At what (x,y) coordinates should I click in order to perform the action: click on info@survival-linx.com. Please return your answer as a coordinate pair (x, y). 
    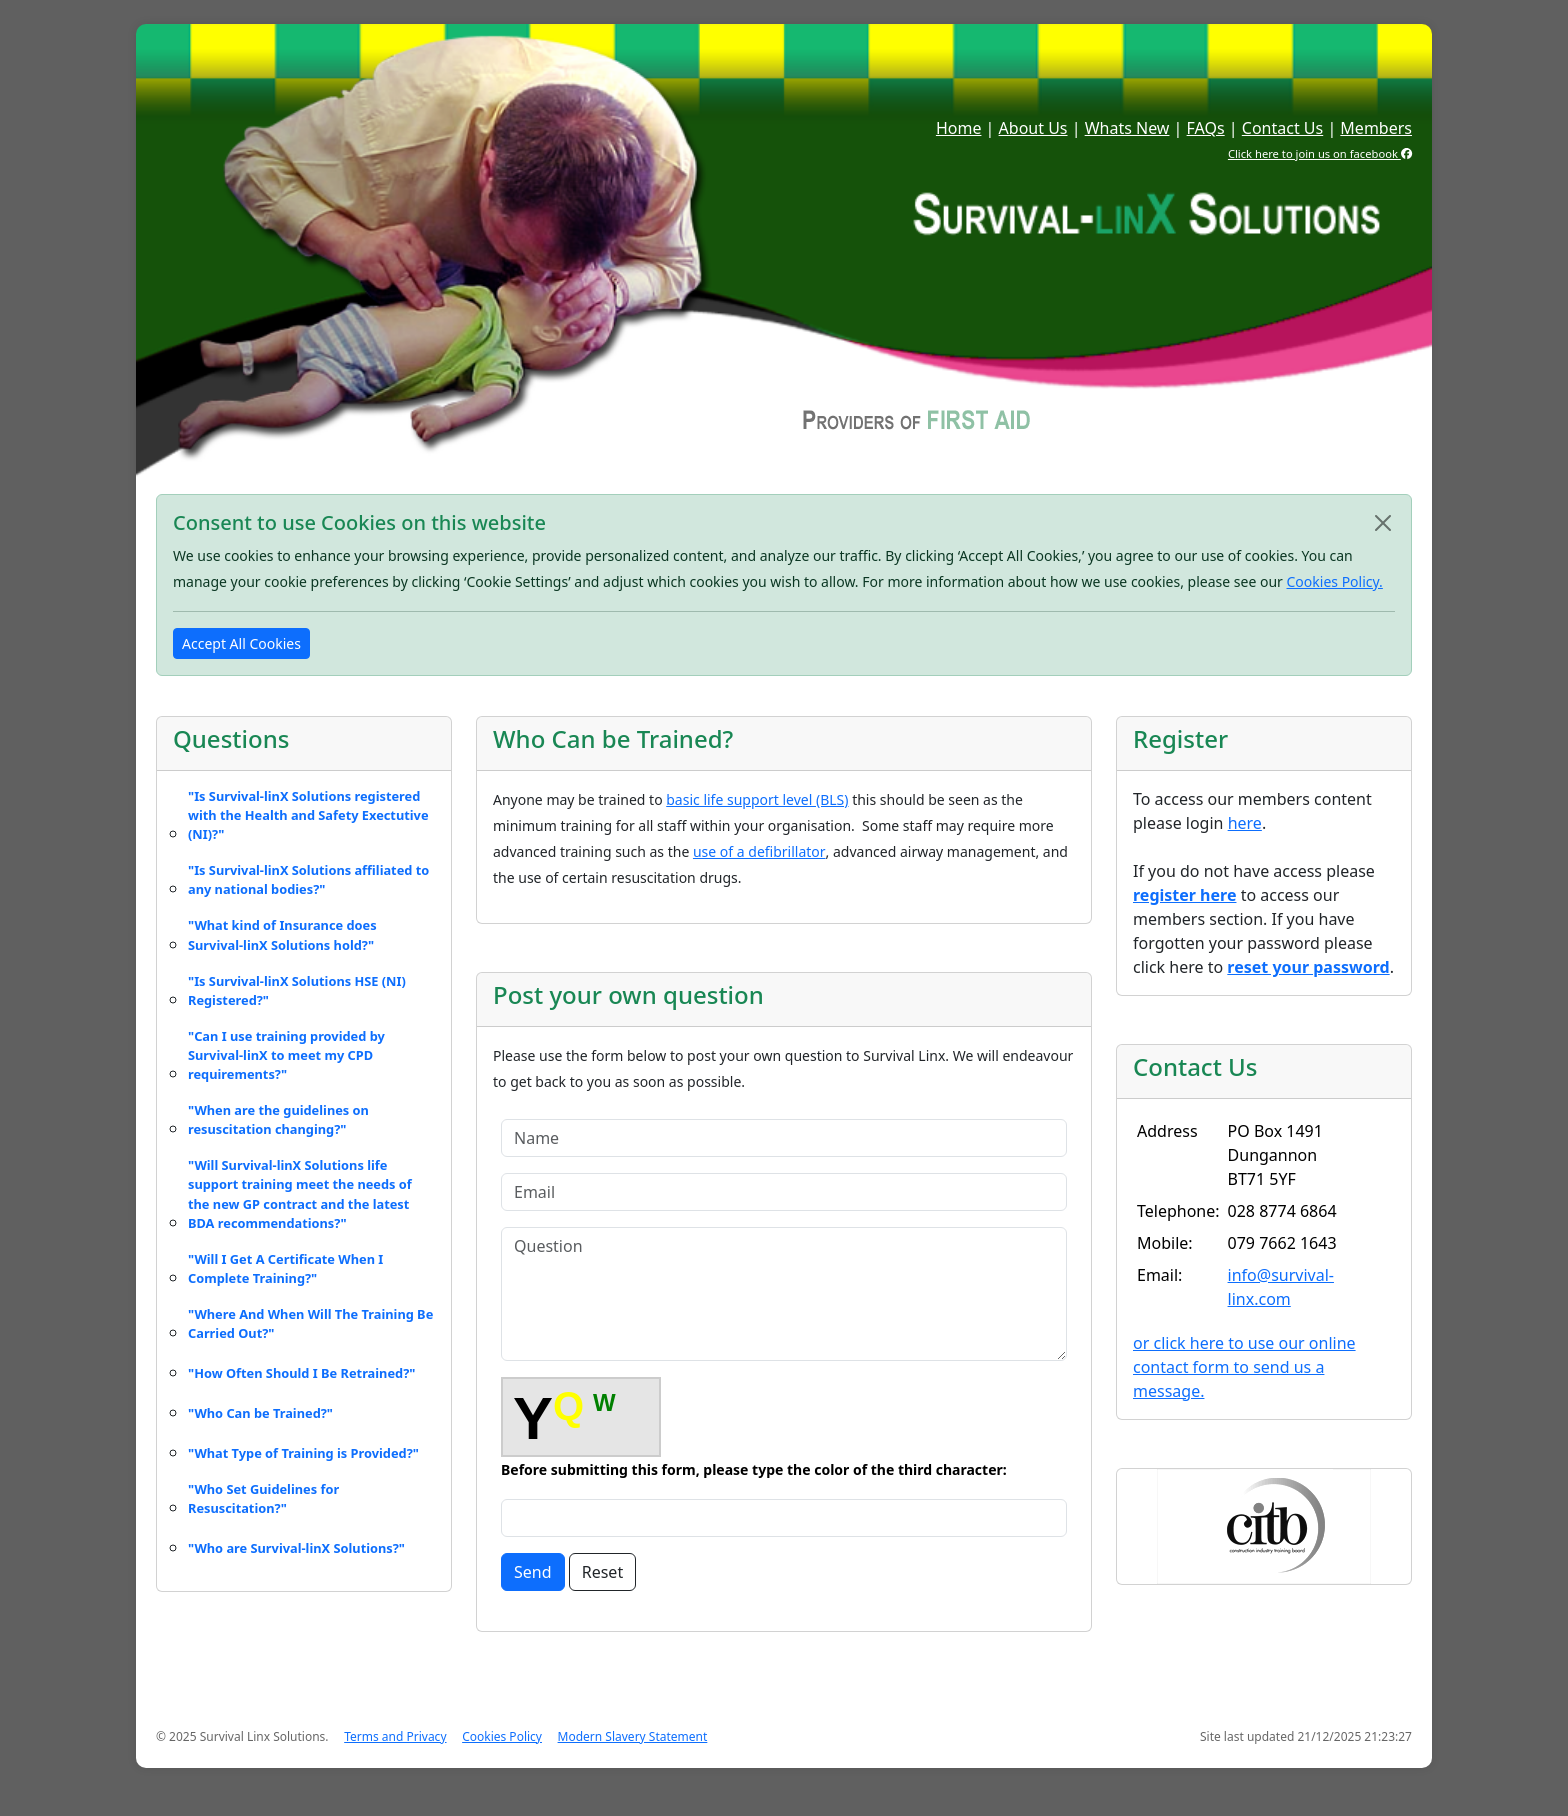
    Looking at the image, I should click on (1281, 1287).